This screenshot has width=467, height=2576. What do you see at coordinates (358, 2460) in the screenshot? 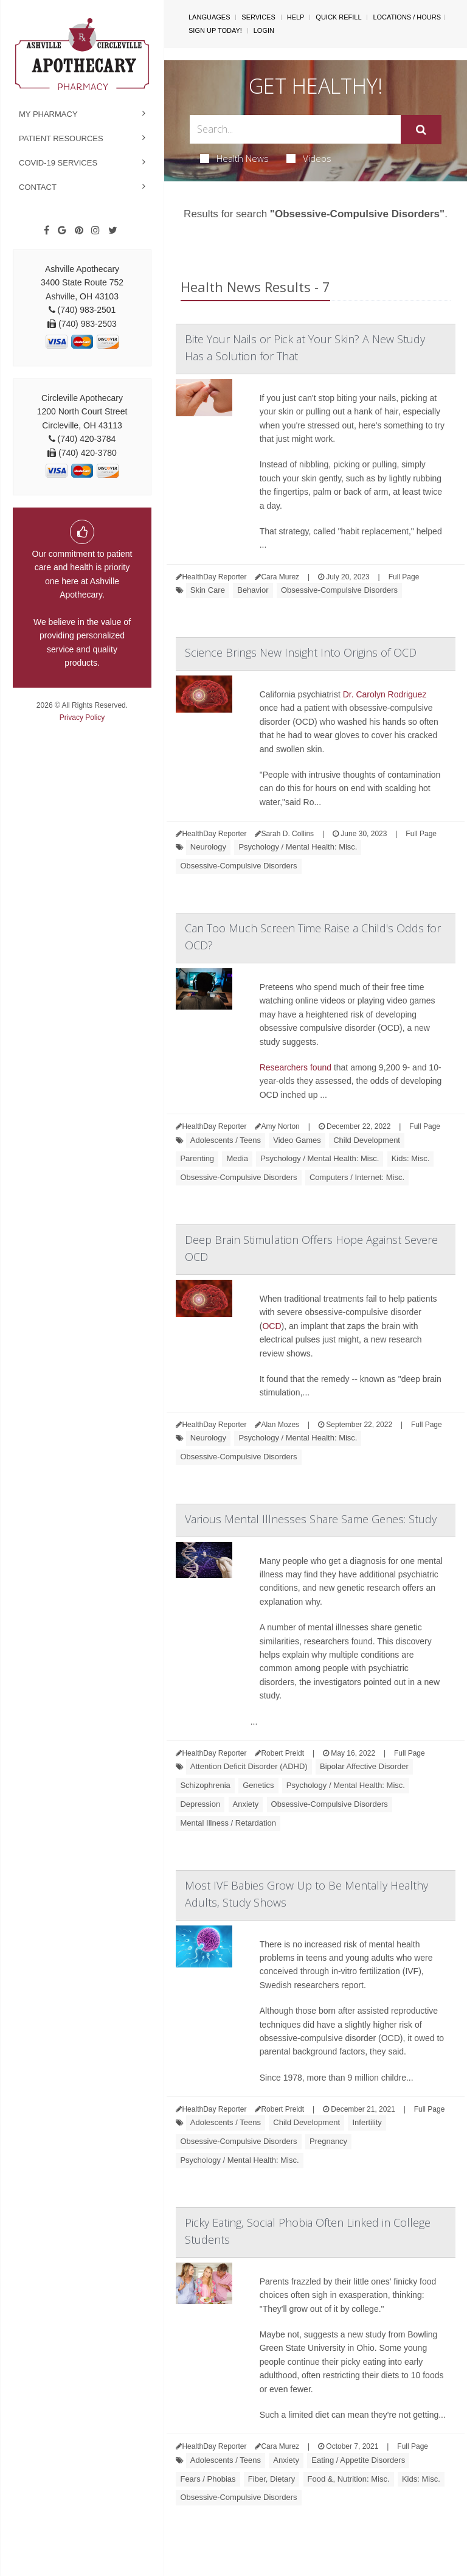
I see `Eating / Appetite Disorders` at bounding box center [358, 2460].